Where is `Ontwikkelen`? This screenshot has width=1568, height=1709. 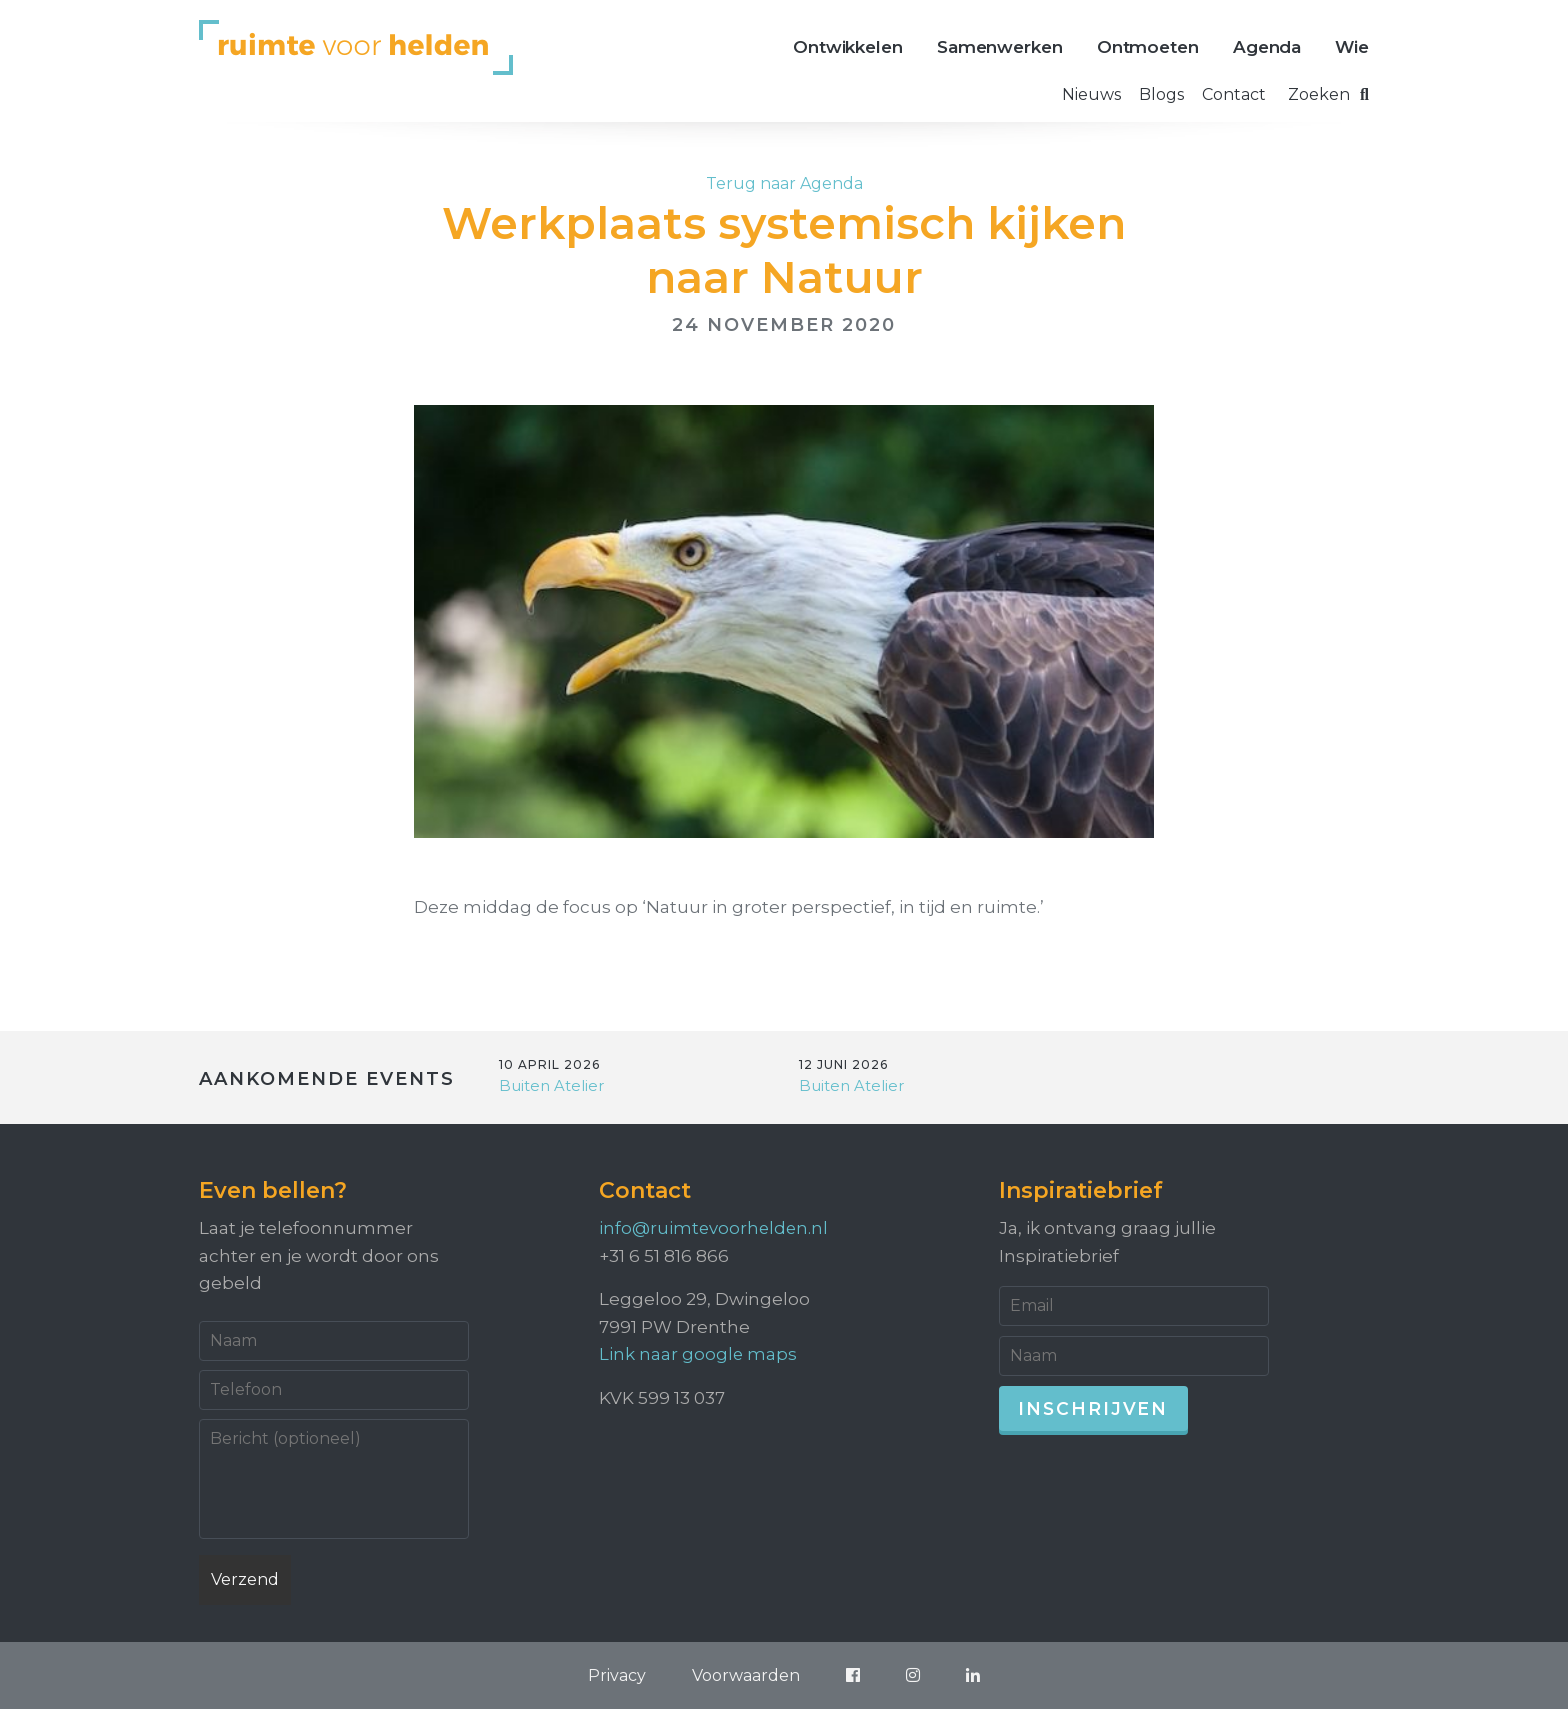
Ontwikkelen is located at coordinates (848, 47).